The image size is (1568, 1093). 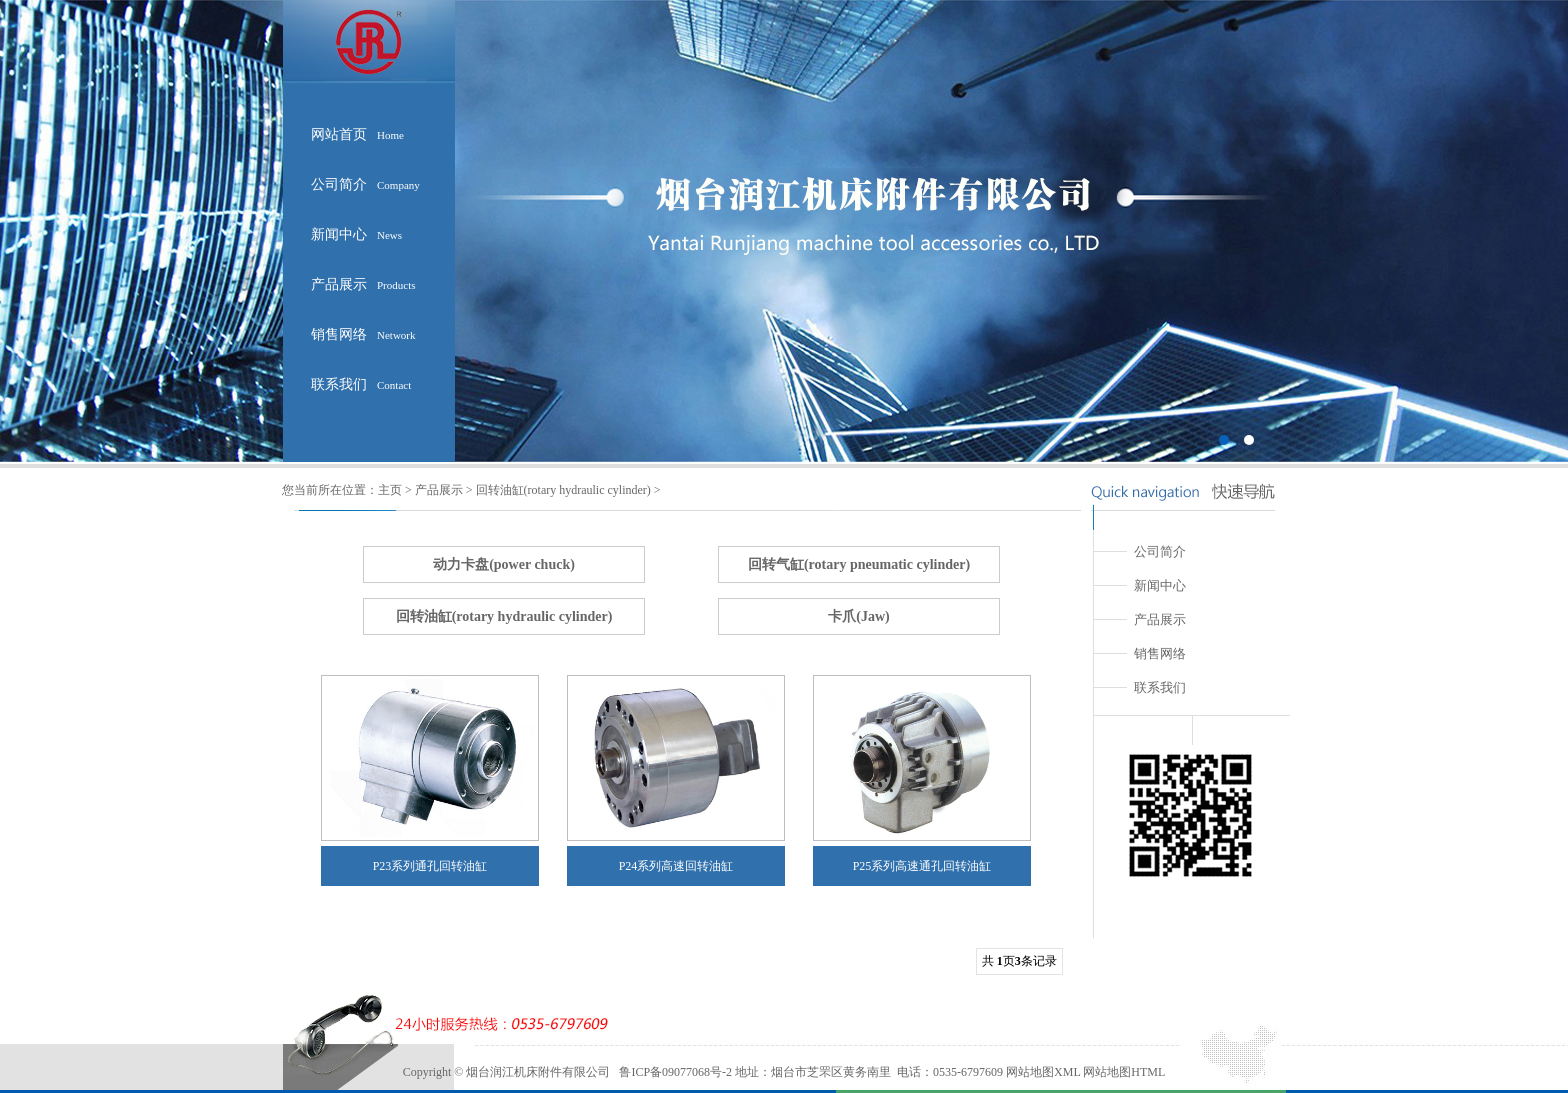 I want to click on P25系列高速通孔回转油缸, so click(x=922, y=866).